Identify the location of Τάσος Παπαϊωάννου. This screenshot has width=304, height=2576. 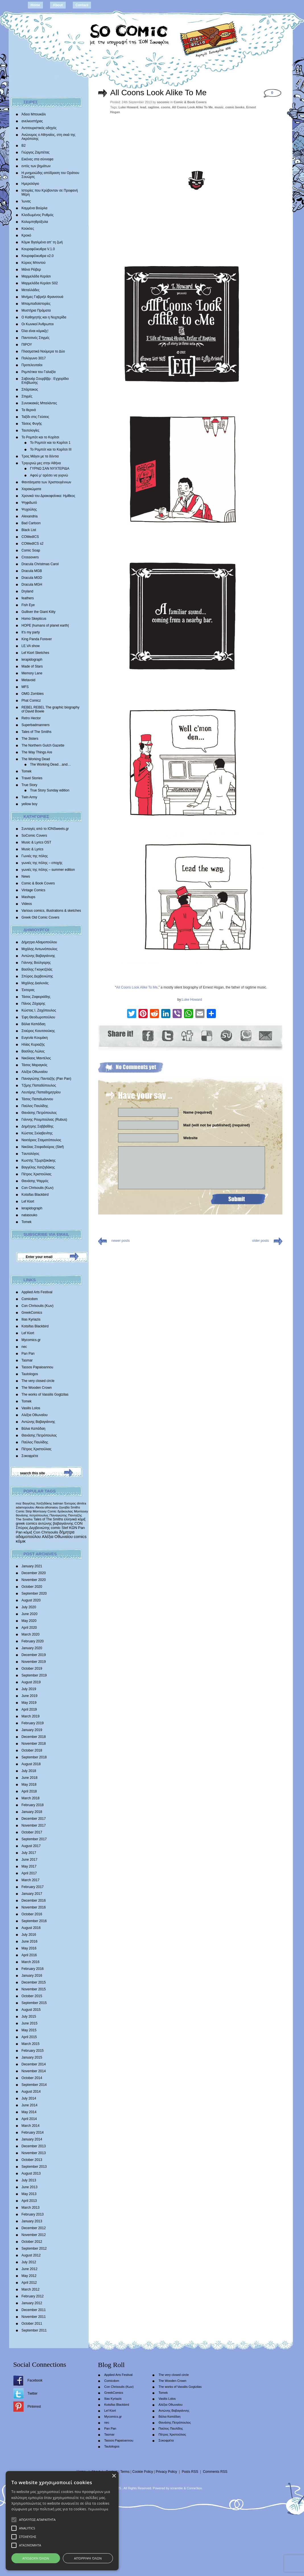
(37, 1099).